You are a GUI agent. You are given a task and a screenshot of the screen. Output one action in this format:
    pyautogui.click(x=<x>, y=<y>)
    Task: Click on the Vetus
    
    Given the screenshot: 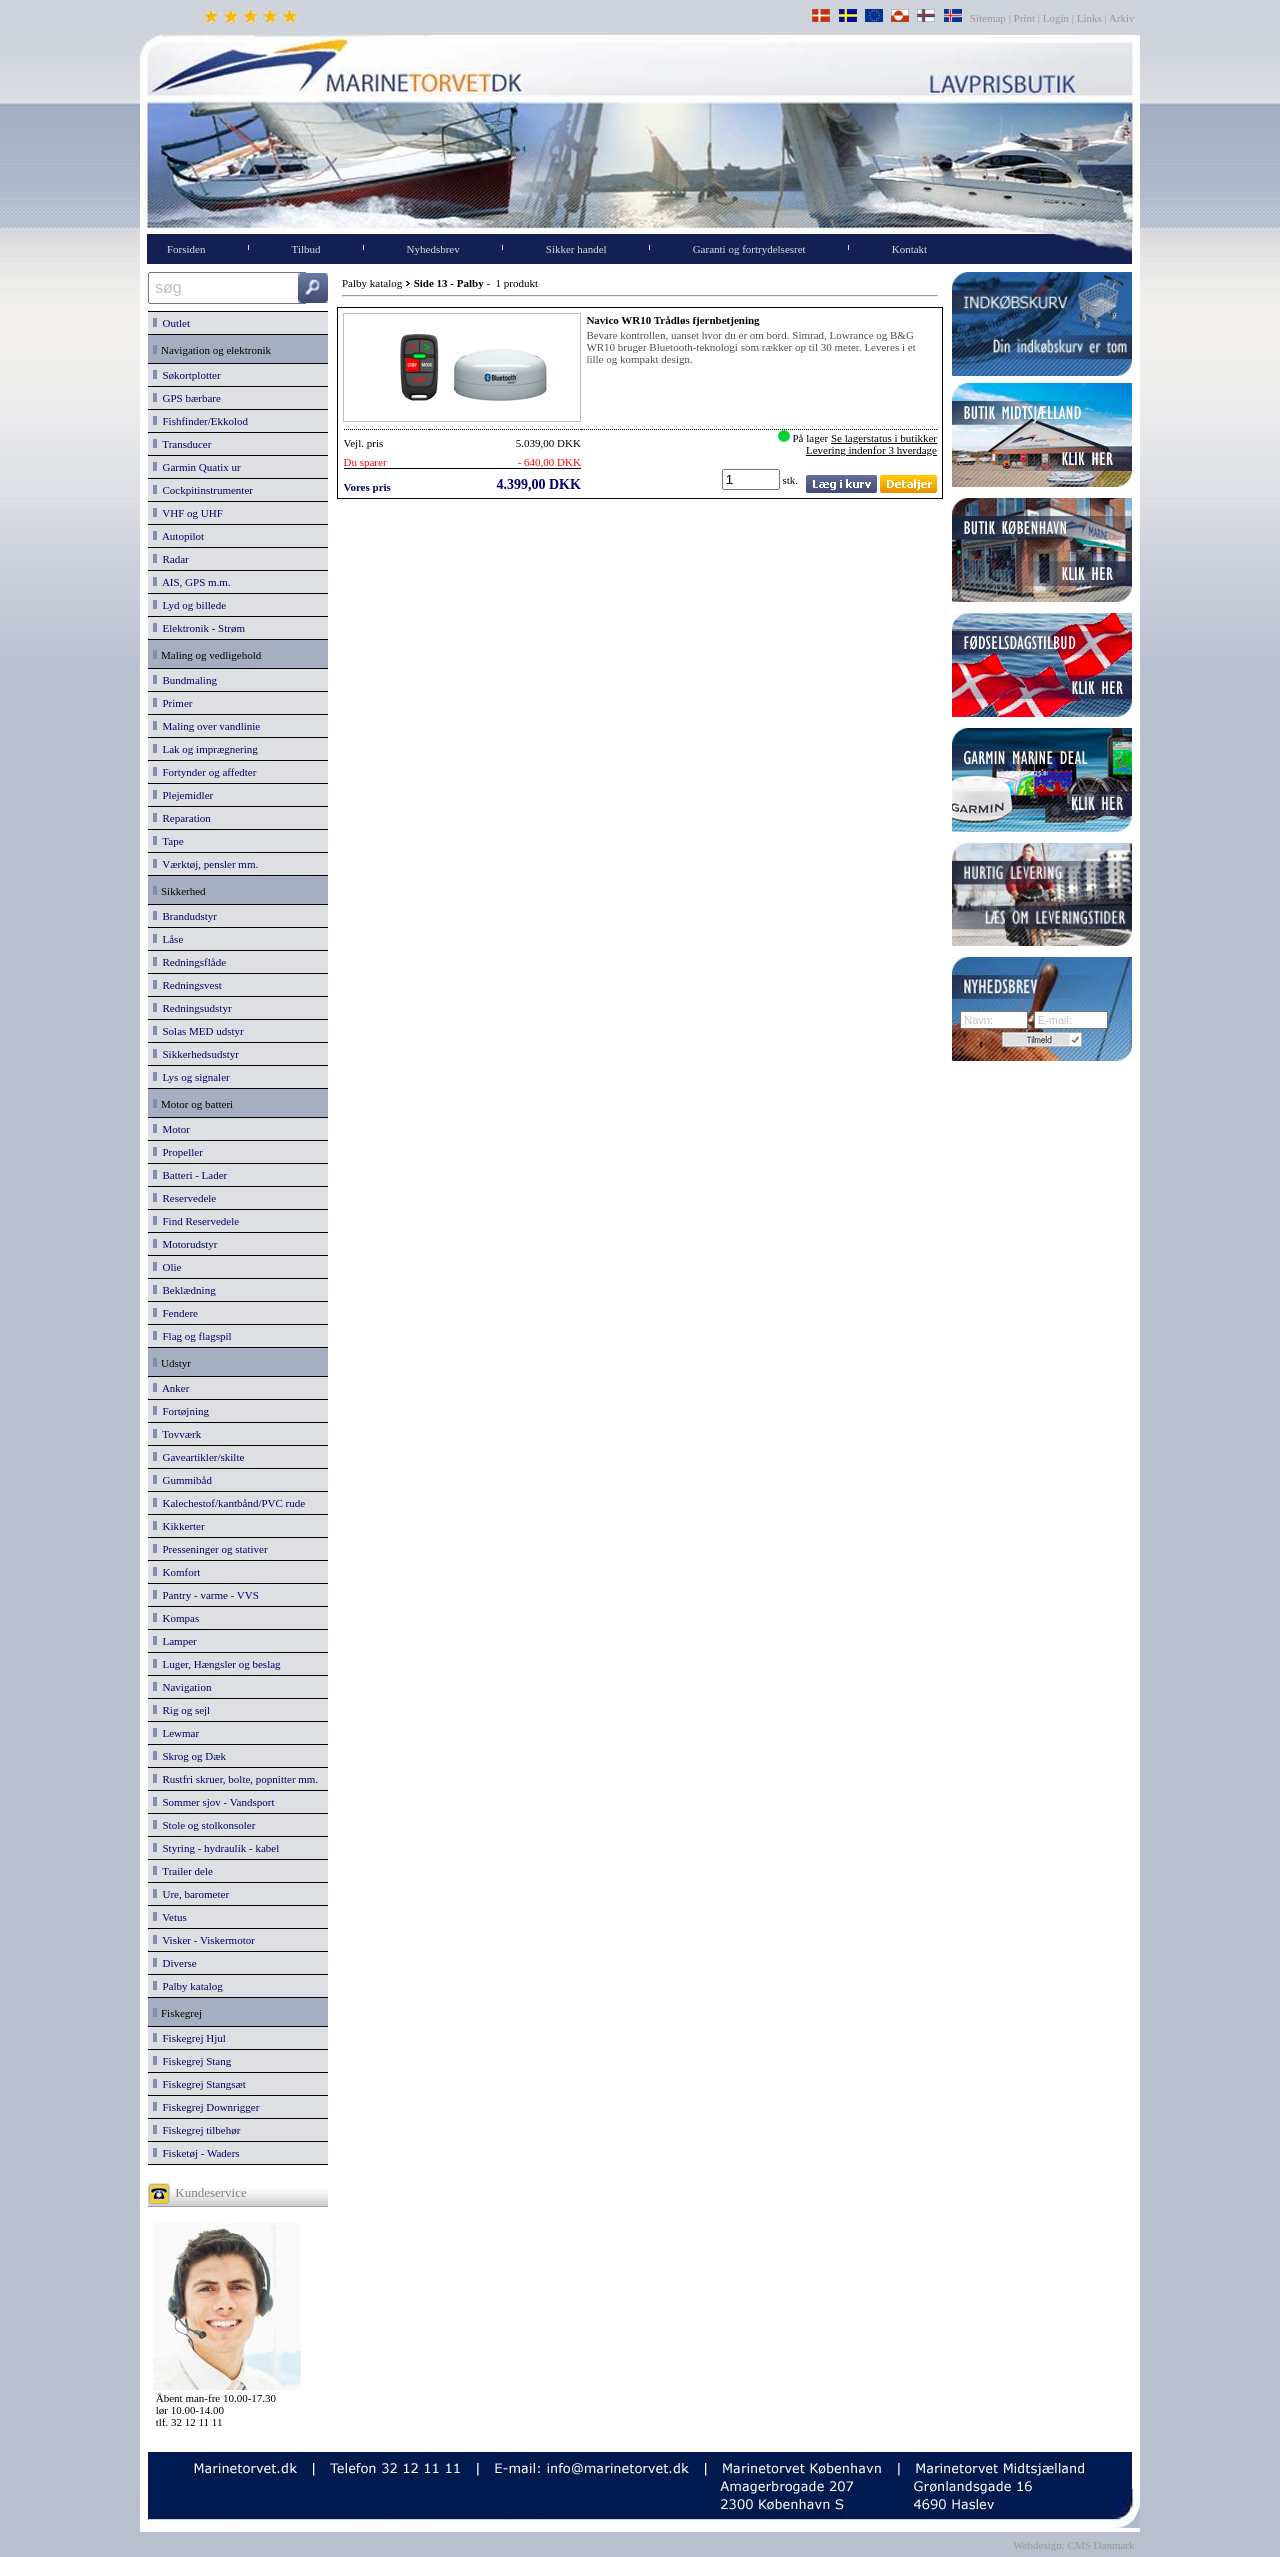 What is the action you would take?
    pyautogui.click(x=170, y=1917)
    